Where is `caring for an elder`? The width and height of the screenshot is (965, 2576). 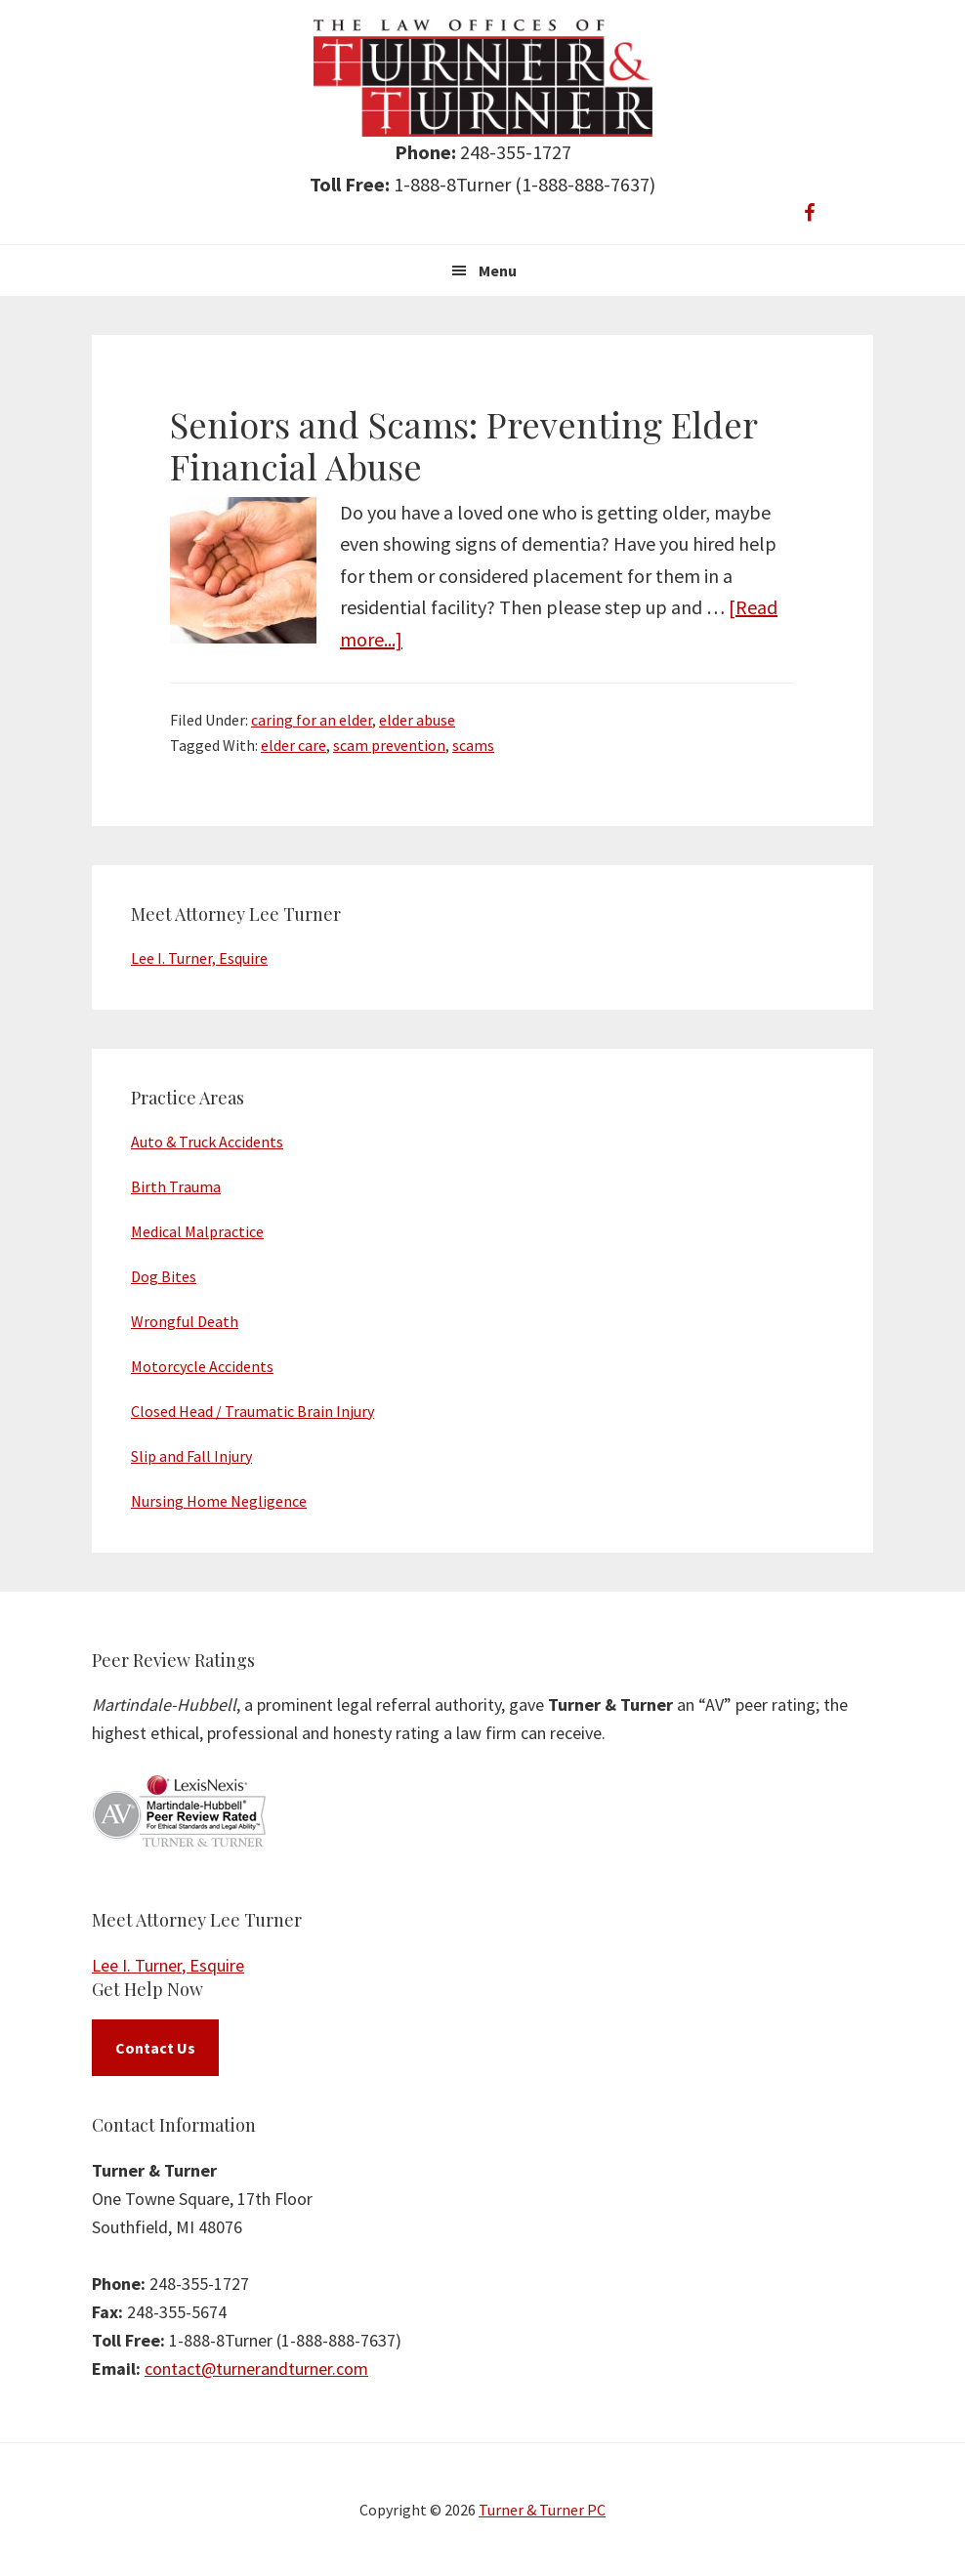
caring for an elder is located at coordinates (311, 719).